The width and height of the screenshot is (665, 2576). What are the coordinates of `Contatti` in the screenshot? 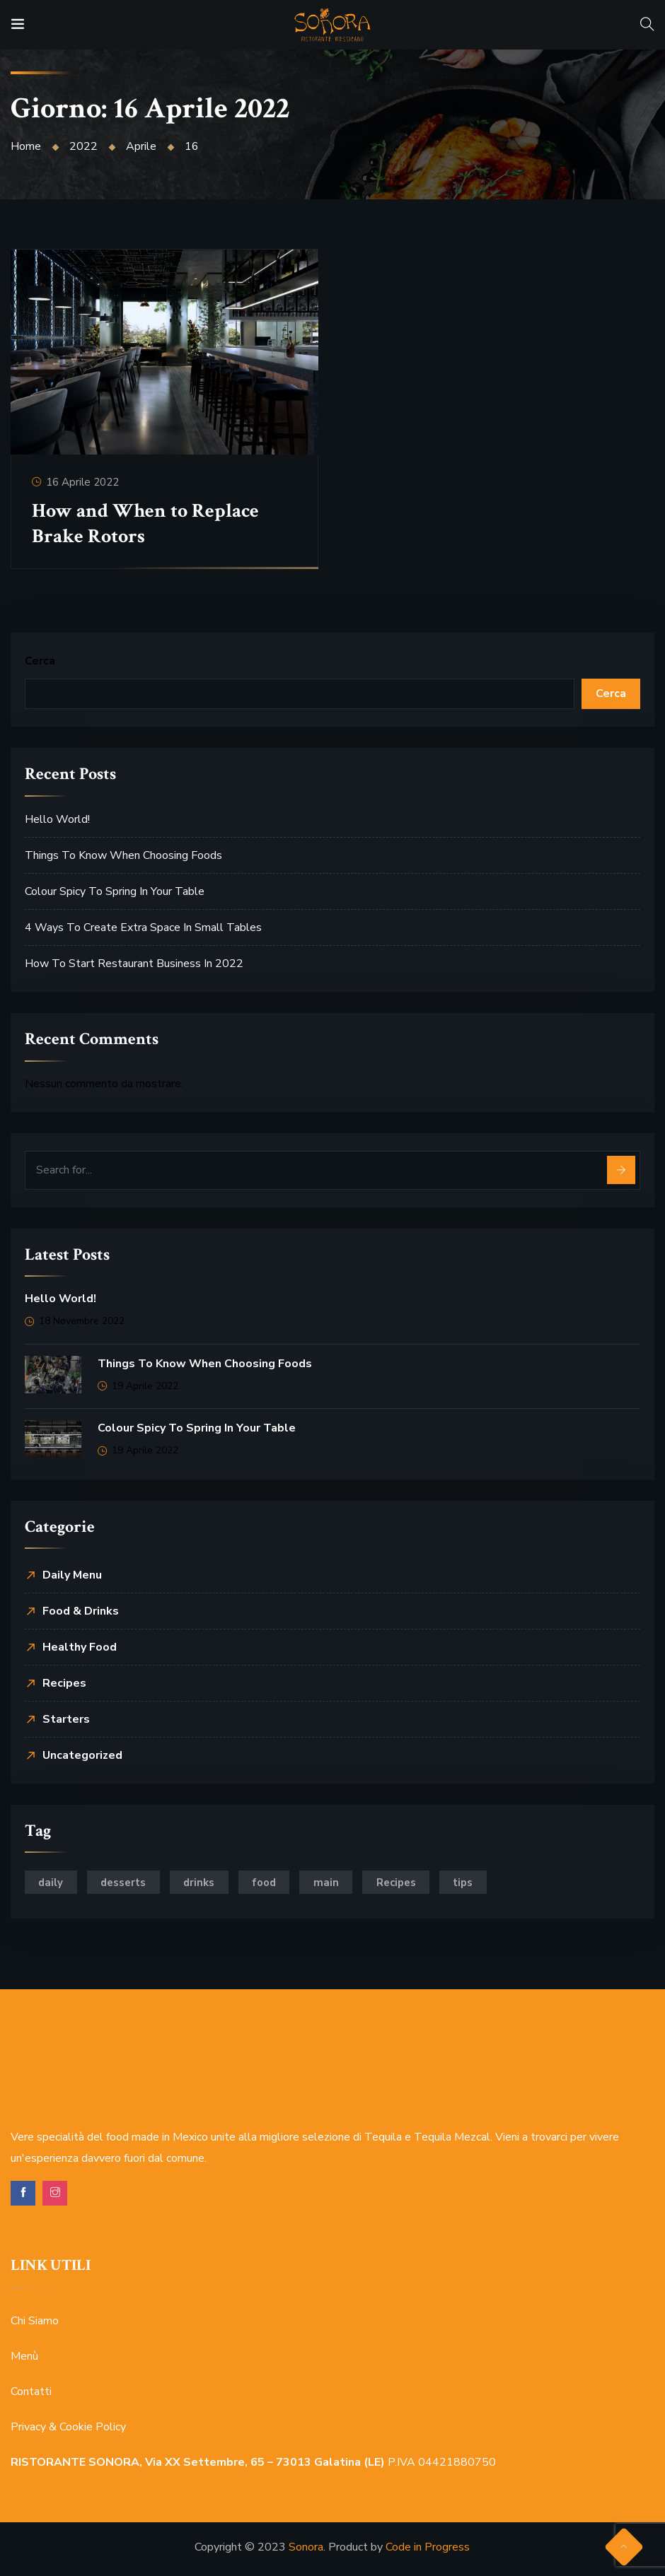 It's located at (31, 2392).